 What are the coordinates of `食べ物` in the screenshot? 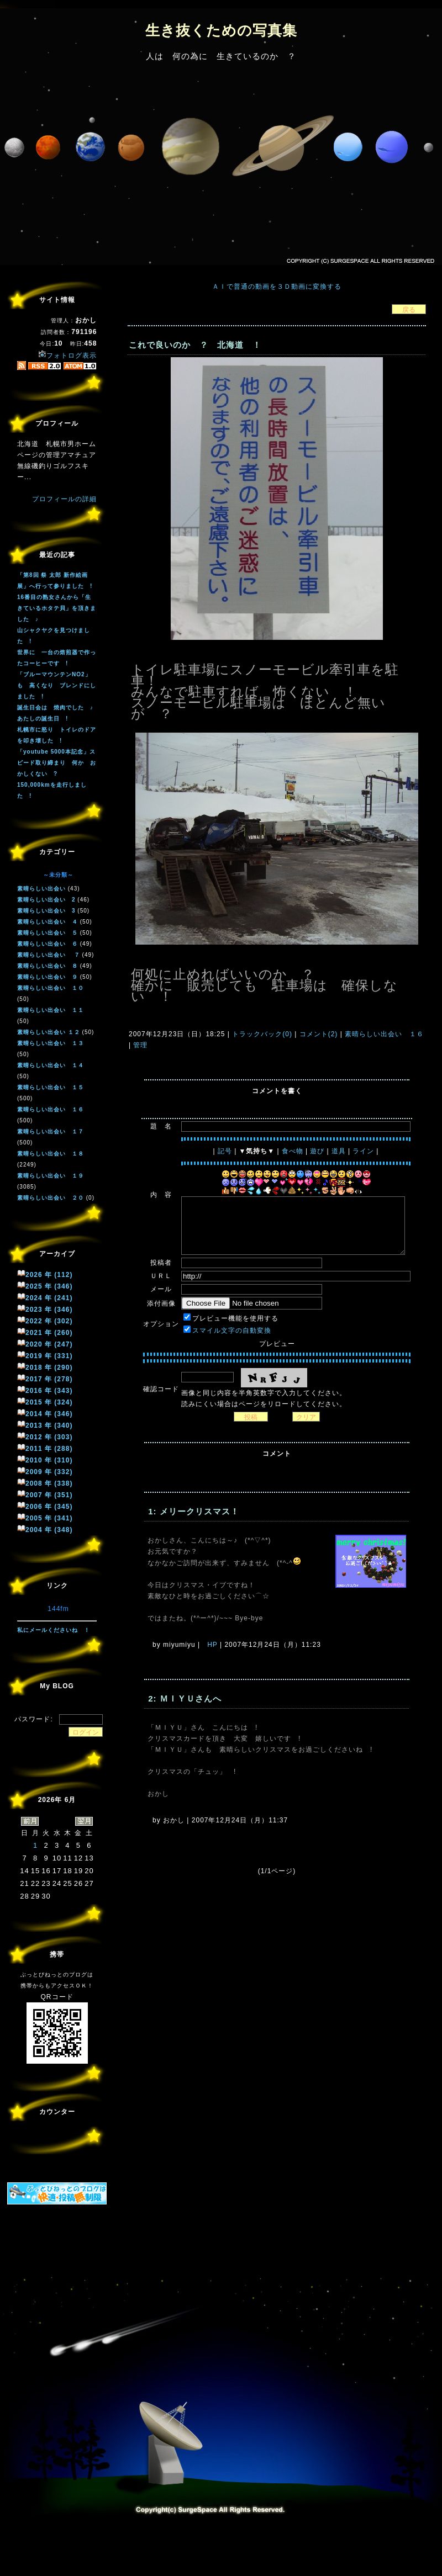 It's located at (292, 1151).